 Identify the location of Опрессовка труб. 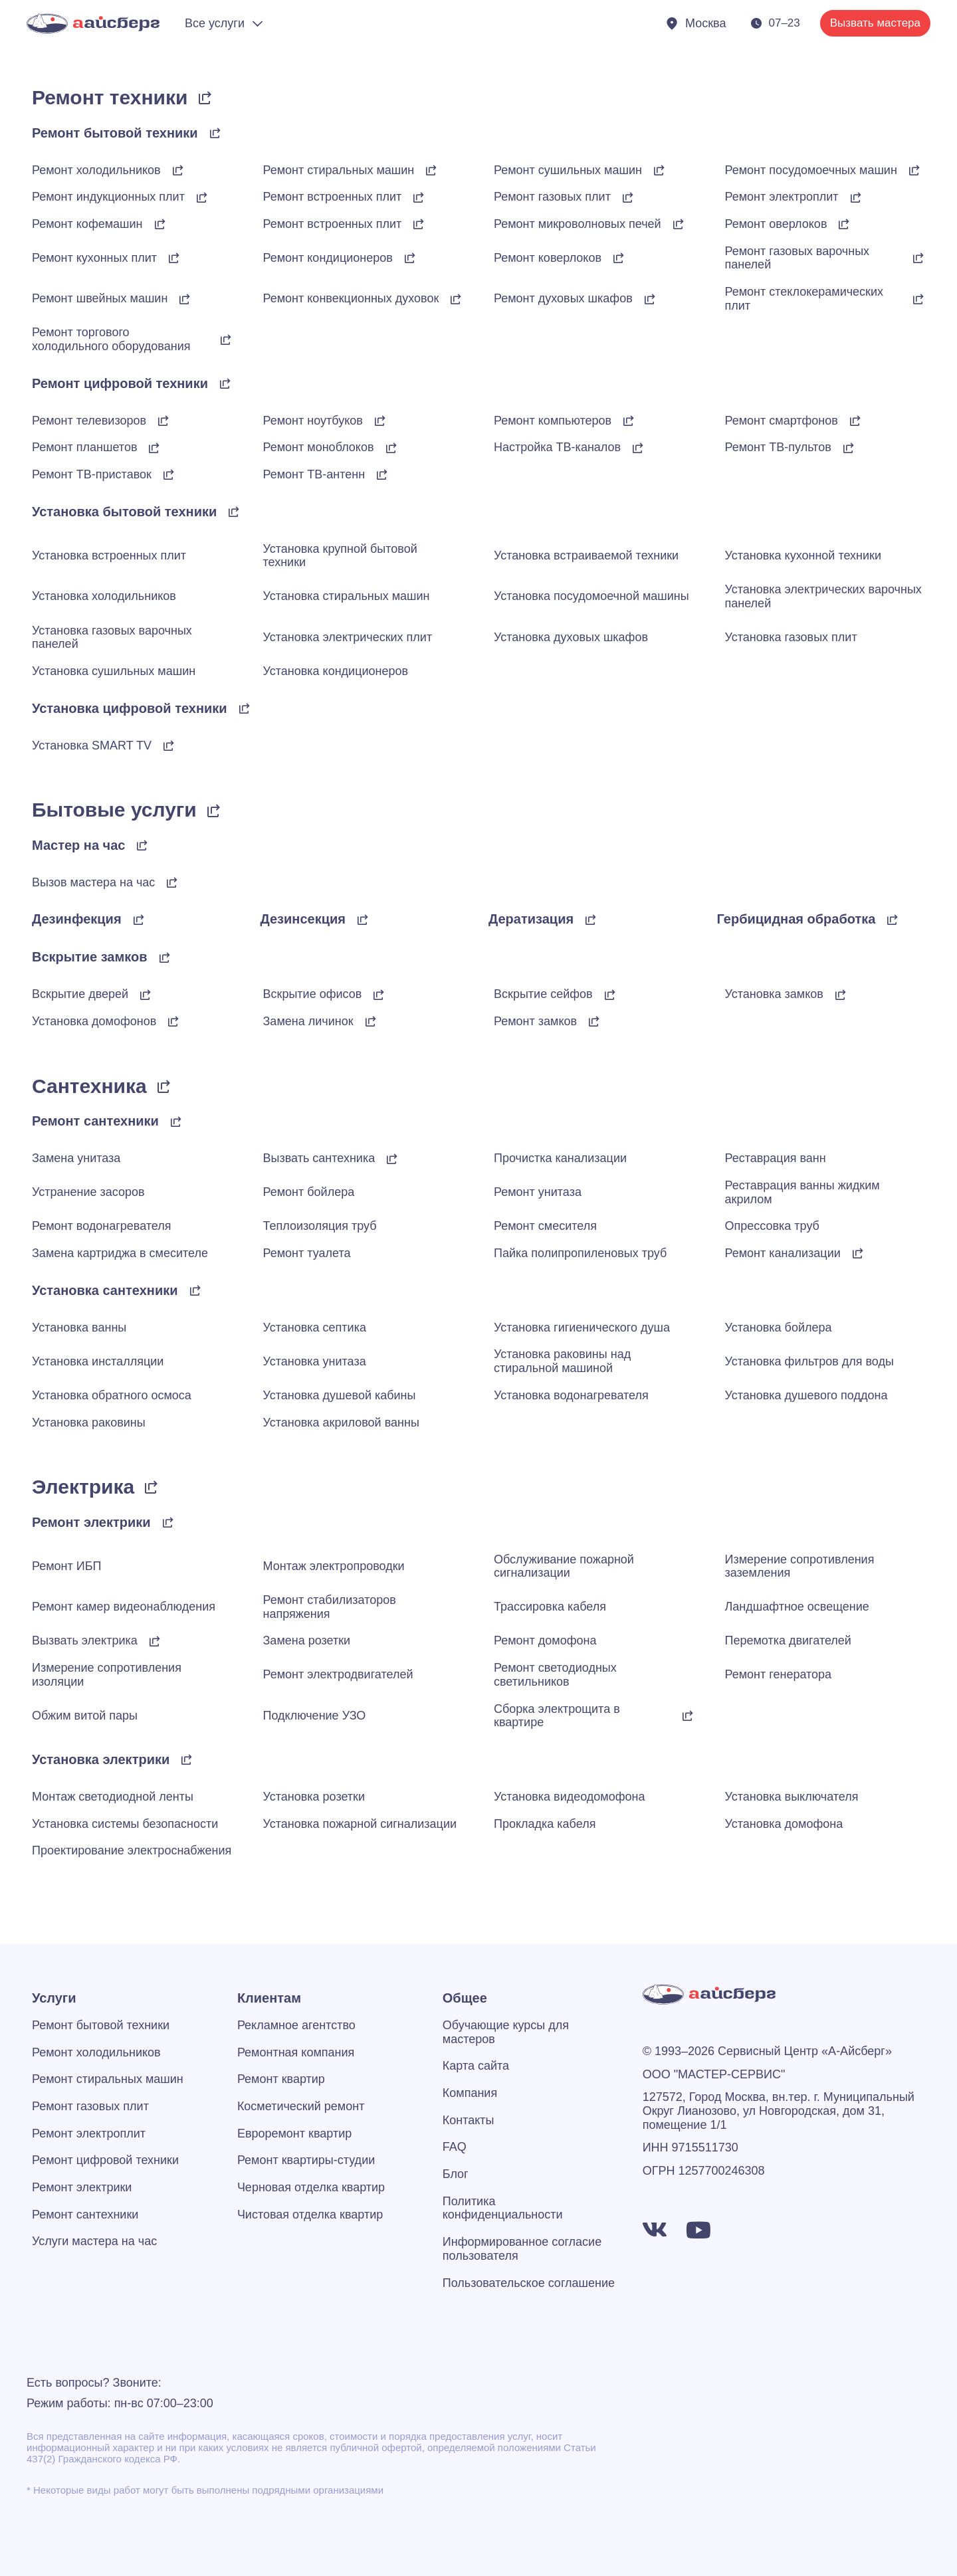
(772, 1226).